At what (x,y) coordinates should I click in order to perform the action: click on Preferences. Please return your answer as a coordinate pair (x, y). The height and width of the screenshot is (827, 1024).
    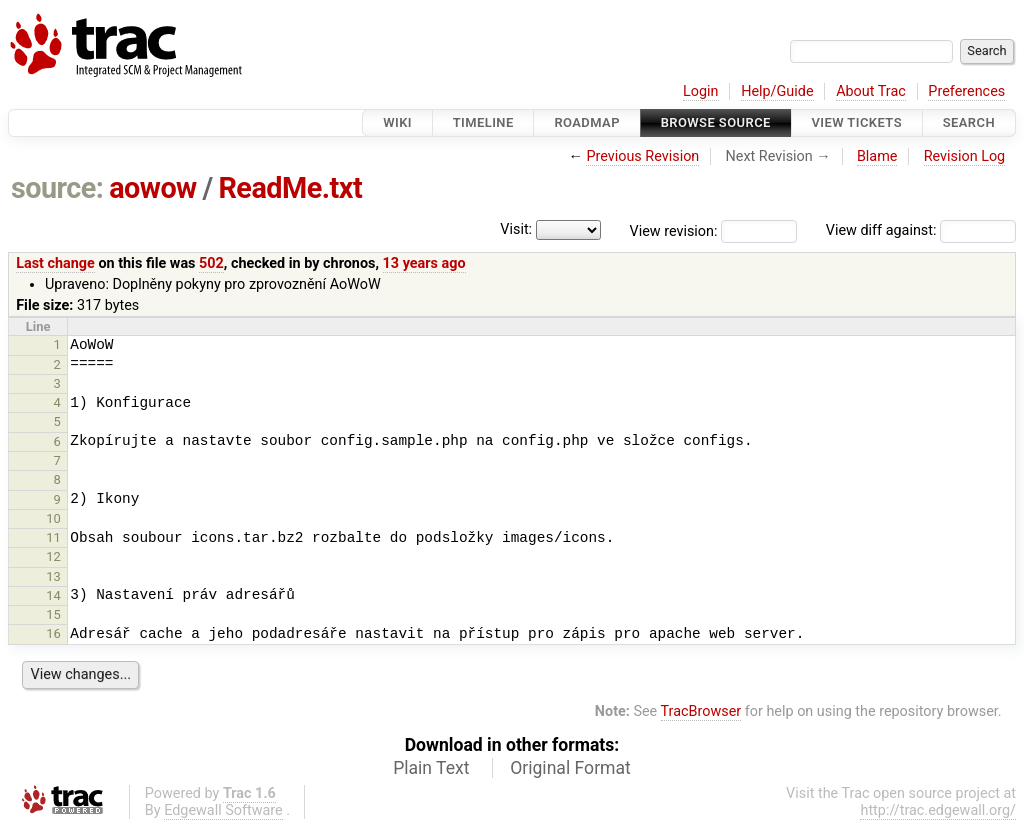
    Looking at the image, I should click on (966, 91).